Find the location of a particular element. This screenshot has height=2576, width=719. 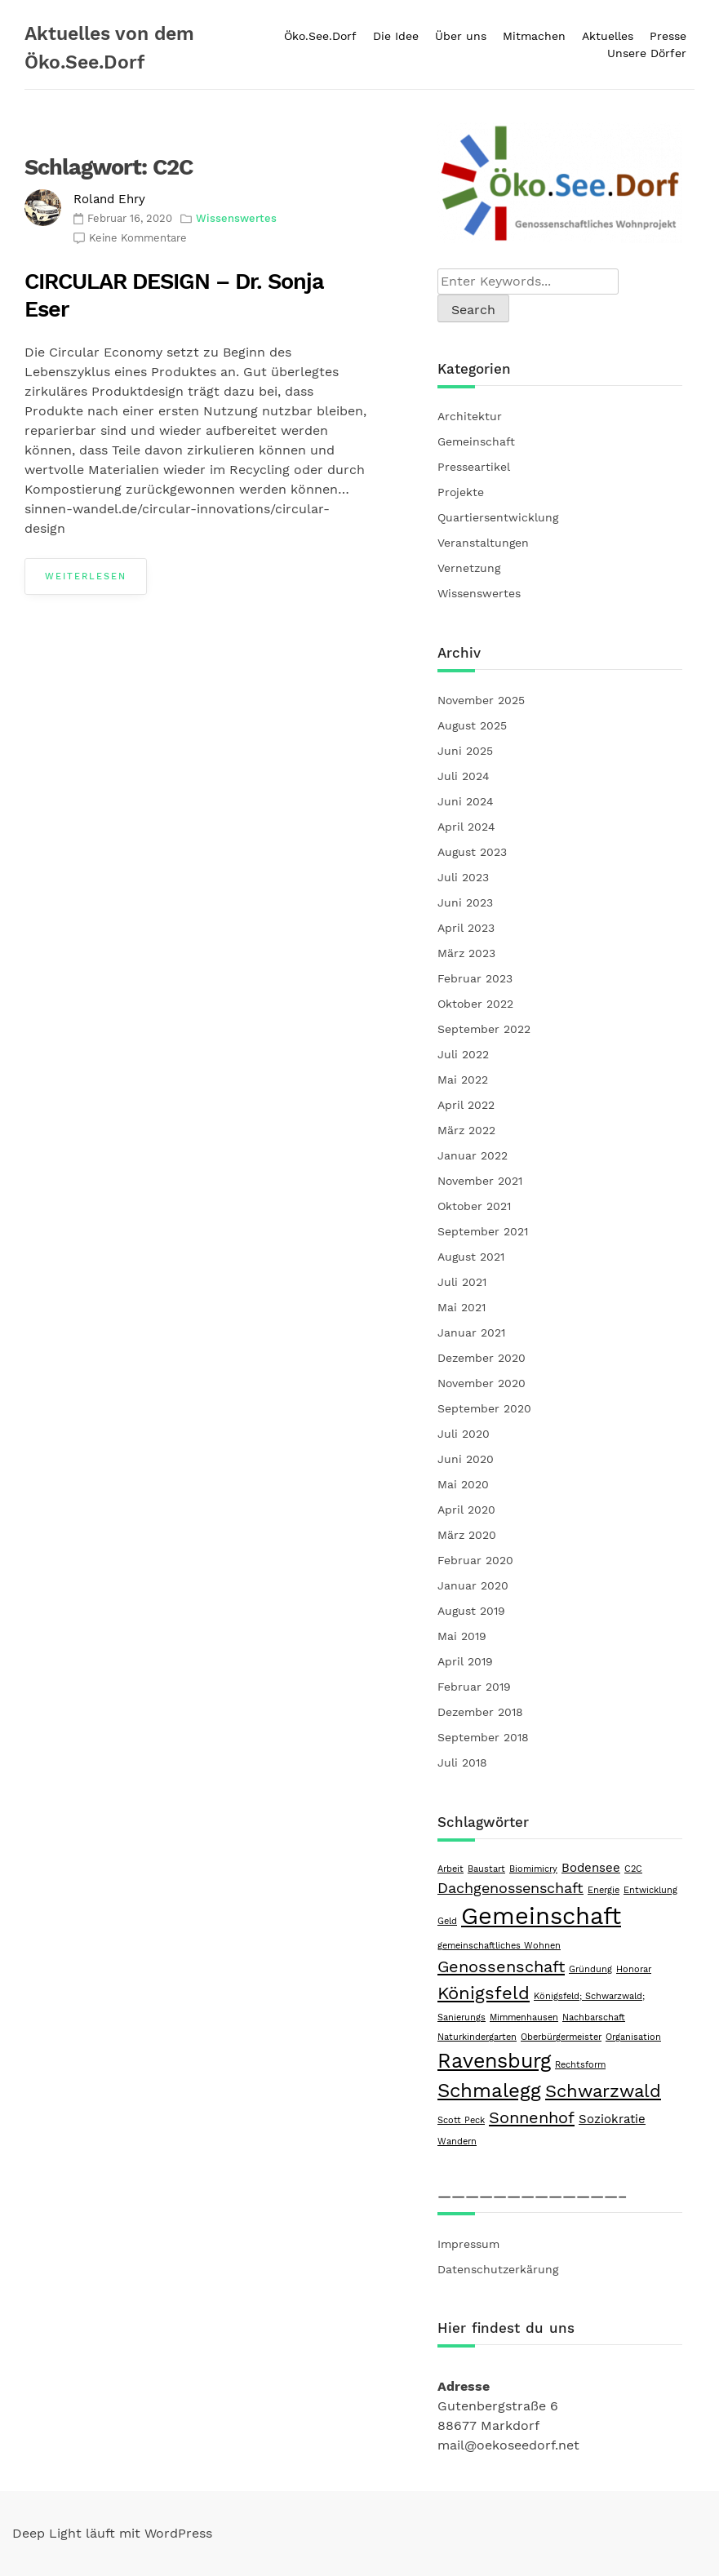

Februar 2019 is located at coordinates (474, 1686).